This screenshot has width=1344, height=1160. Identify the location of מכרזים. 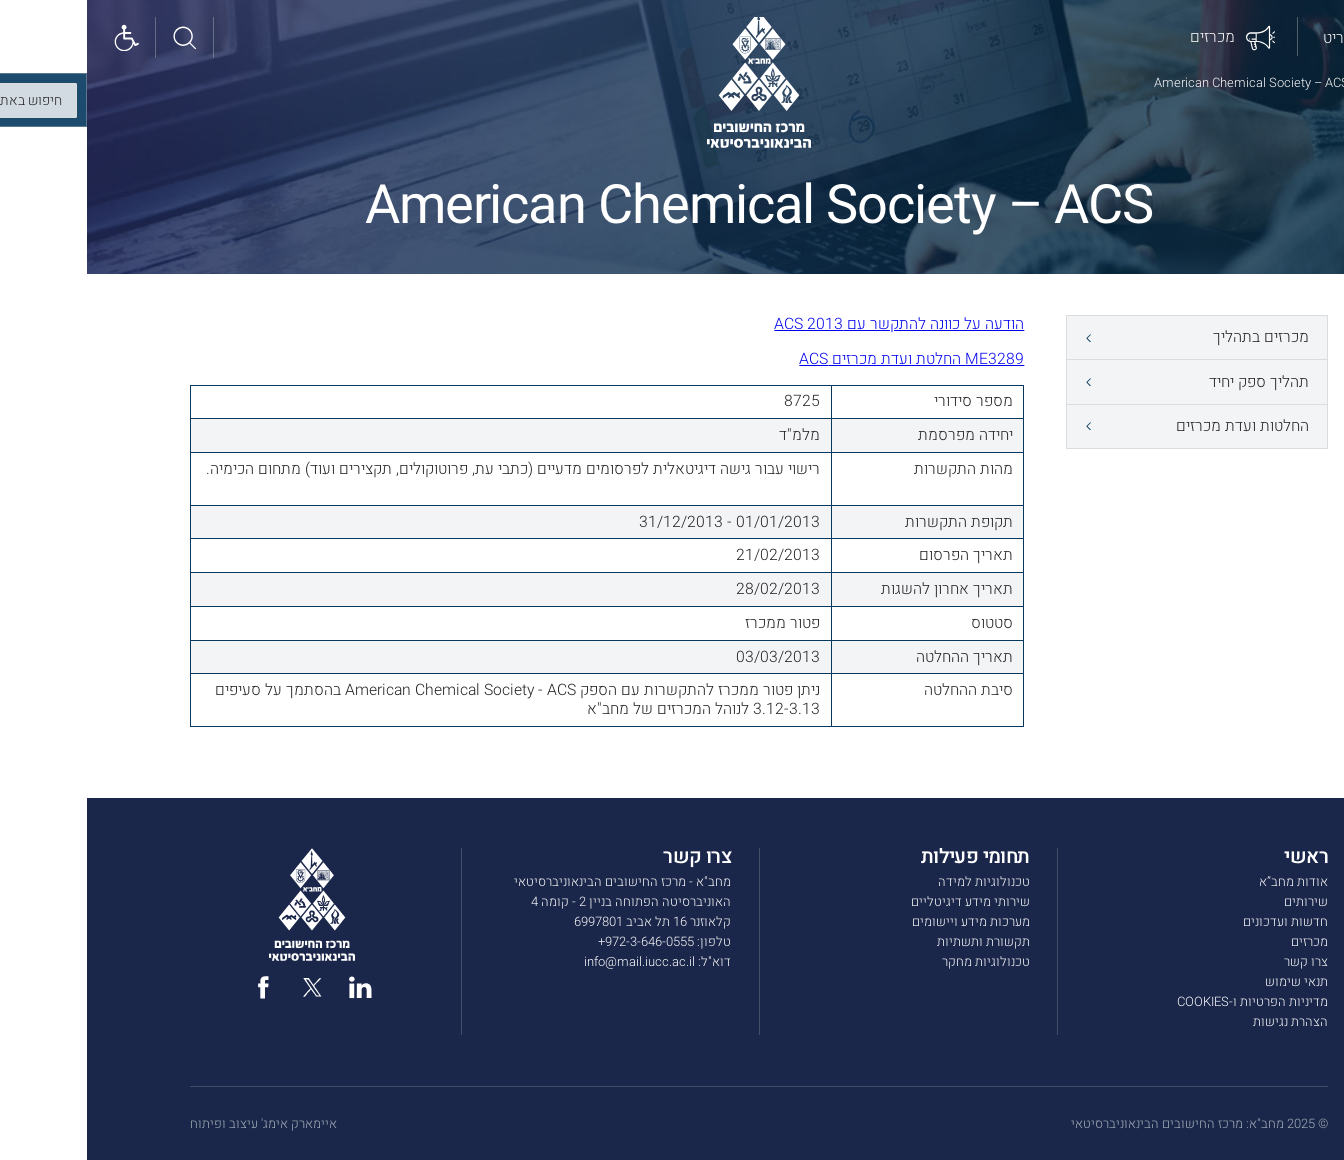
(1222, 942).